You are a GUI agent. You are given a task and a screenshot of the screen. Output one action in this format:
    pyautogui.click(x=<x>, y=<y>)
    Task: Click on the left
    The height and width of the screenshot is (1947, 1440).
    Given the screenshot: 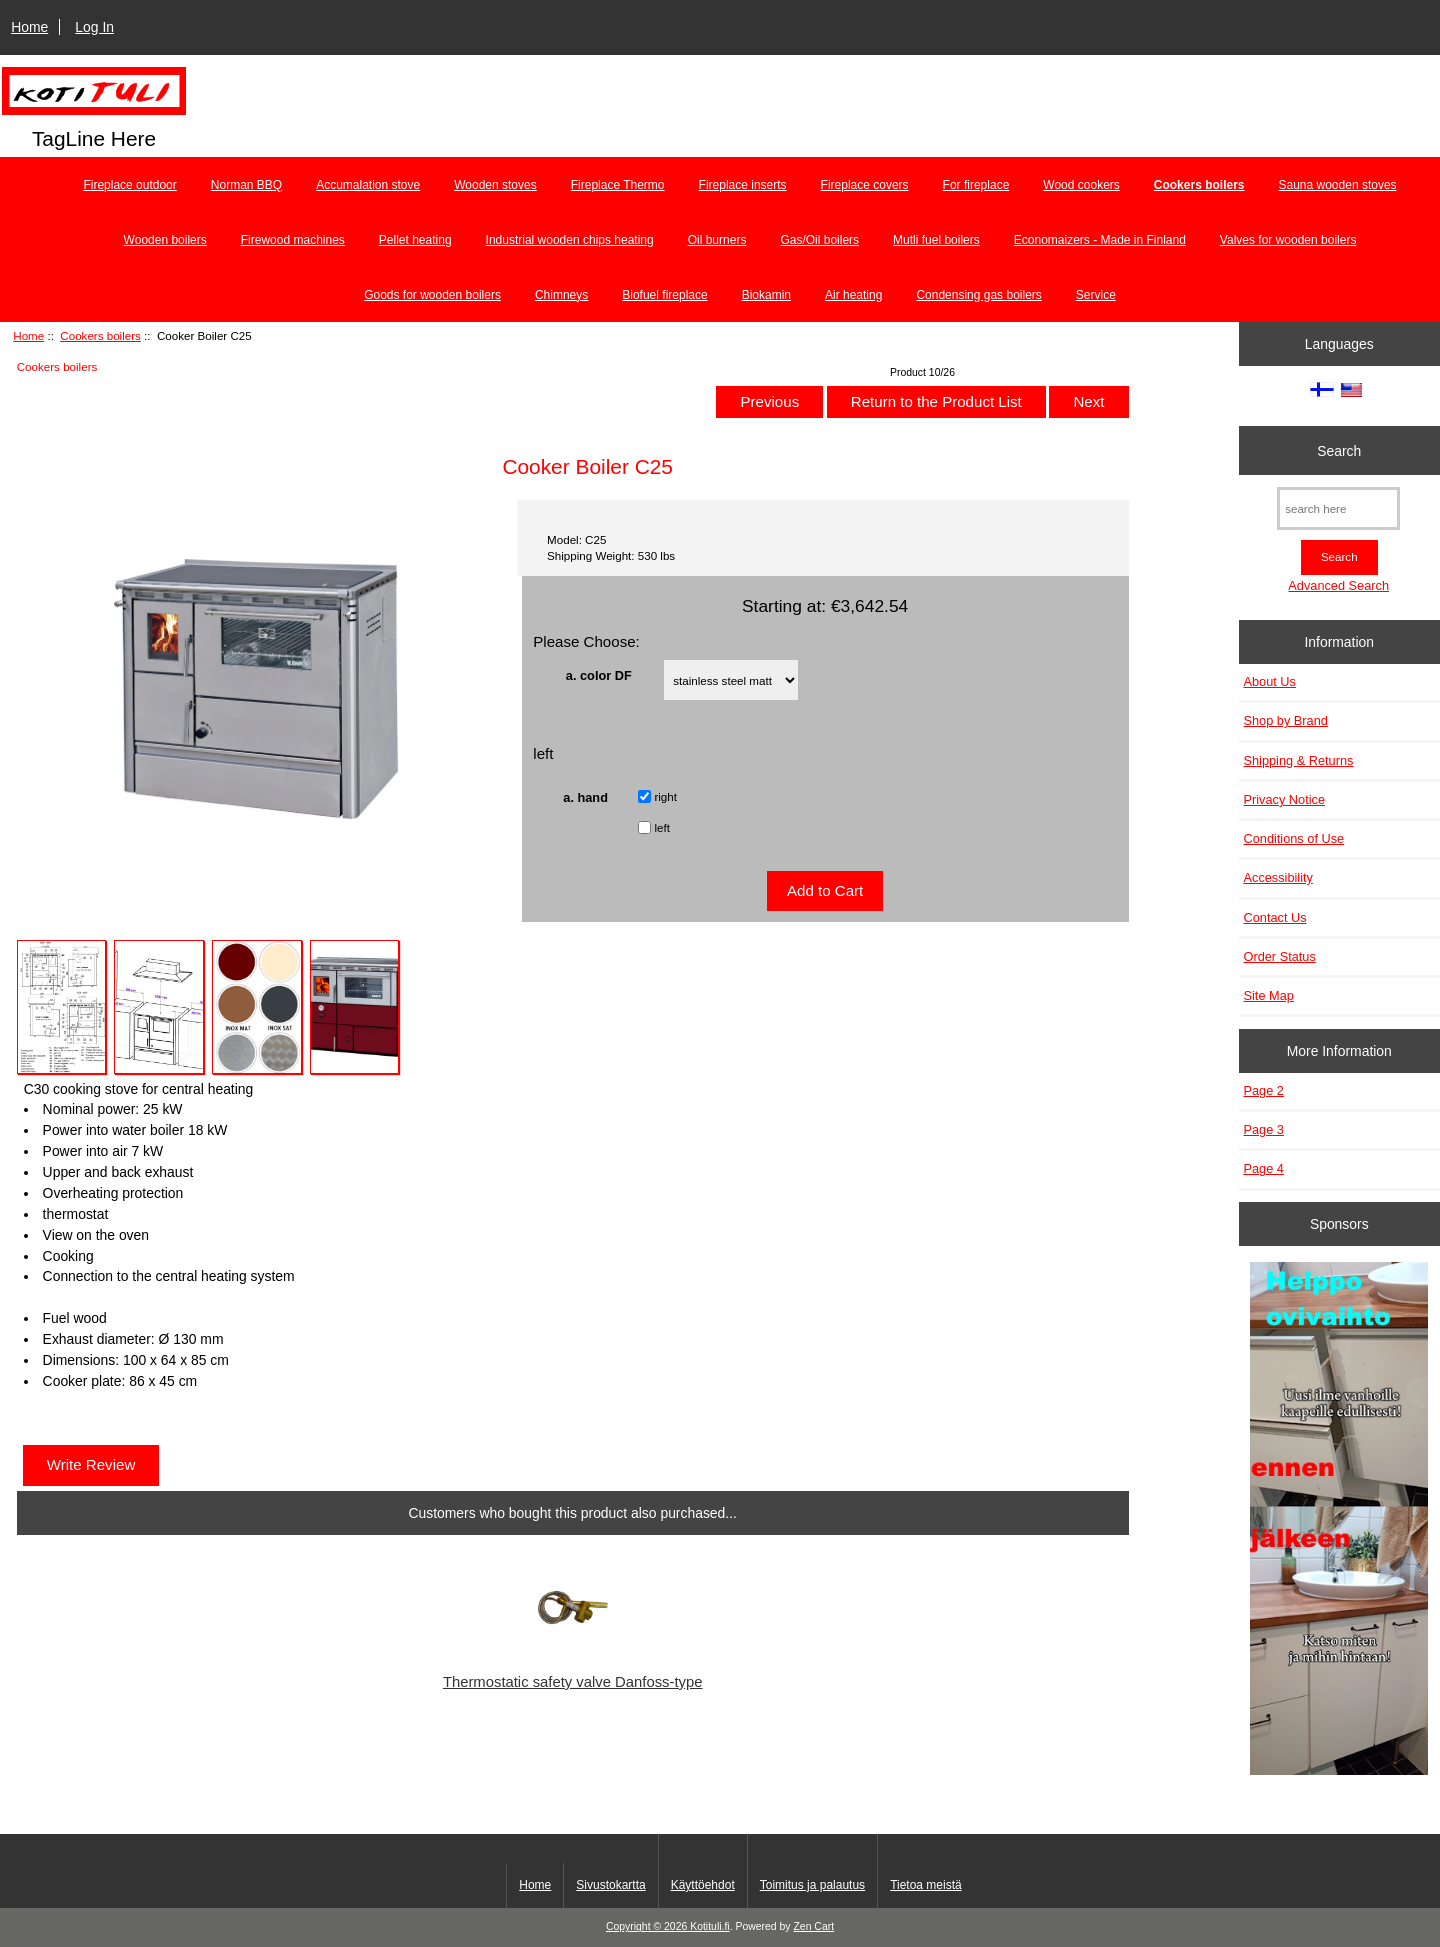 What is the action you would take?
    pyautogui.click(x=661, y=827)
    